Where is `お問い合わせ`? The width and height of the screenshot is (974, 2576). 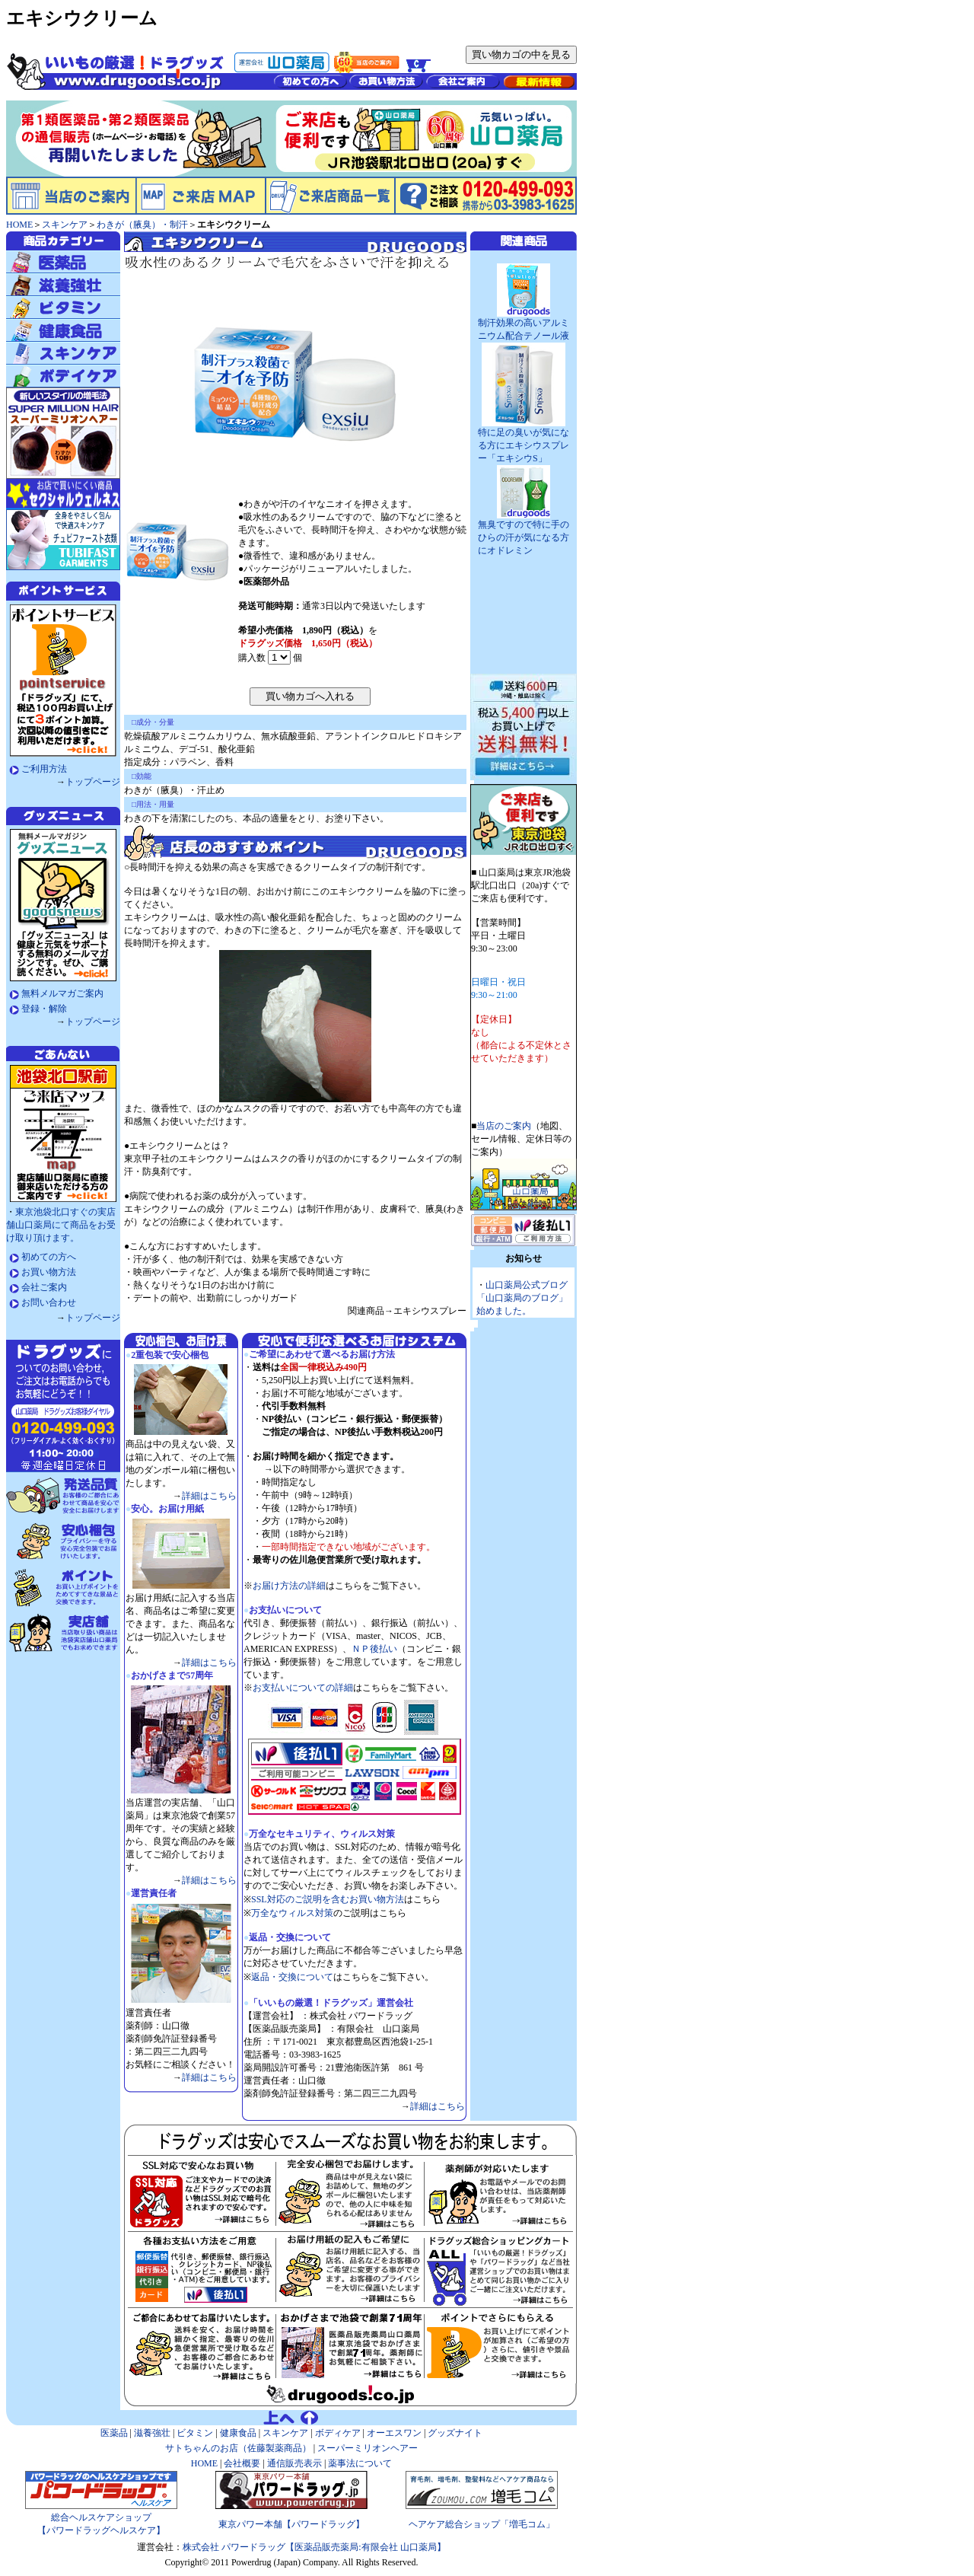 お問い合わせ is located at coordinates (48, 1302).